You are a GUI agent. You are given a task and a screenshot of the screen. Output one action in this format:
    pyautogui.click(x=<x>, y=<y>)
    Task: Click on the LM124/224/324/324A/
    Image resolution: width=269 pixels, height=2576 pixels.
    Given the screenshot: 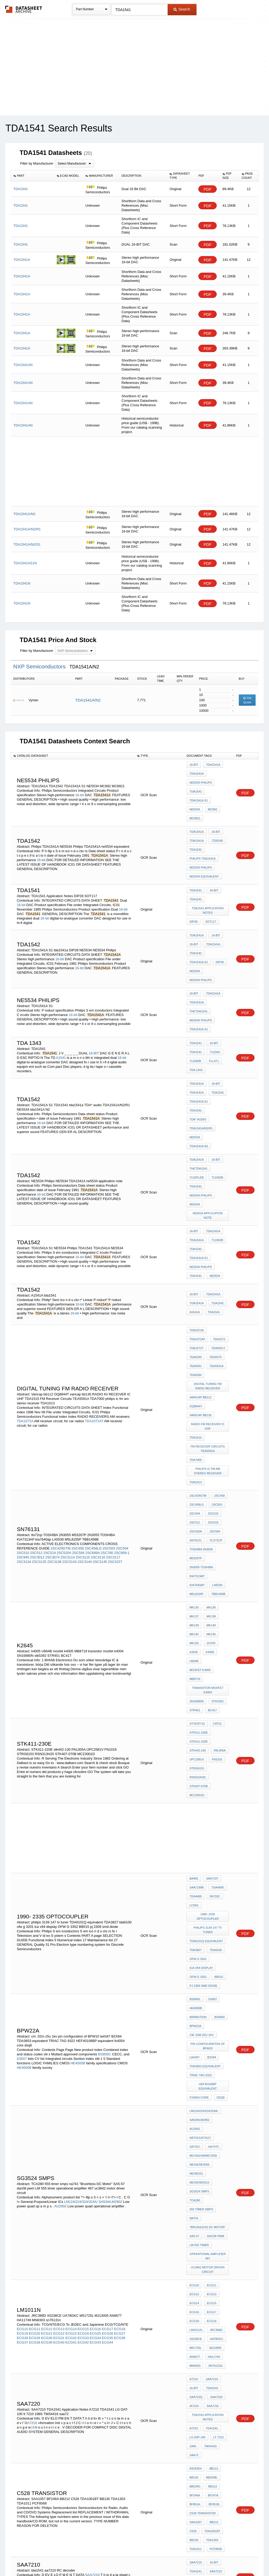 What is the action you would take?
    pyautogui.click(x=81, y=1891)
    